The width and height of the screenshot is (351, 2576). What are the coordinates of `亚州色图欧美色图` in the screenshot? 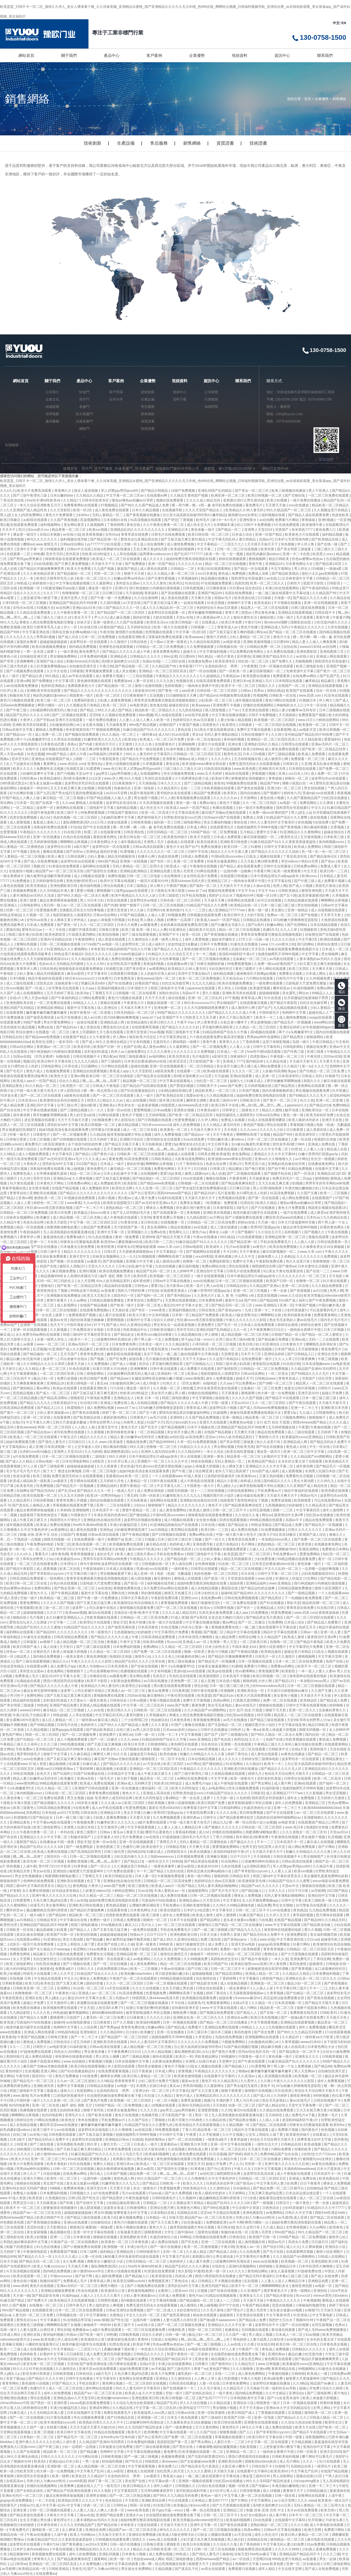 It's located at (71, 2144).